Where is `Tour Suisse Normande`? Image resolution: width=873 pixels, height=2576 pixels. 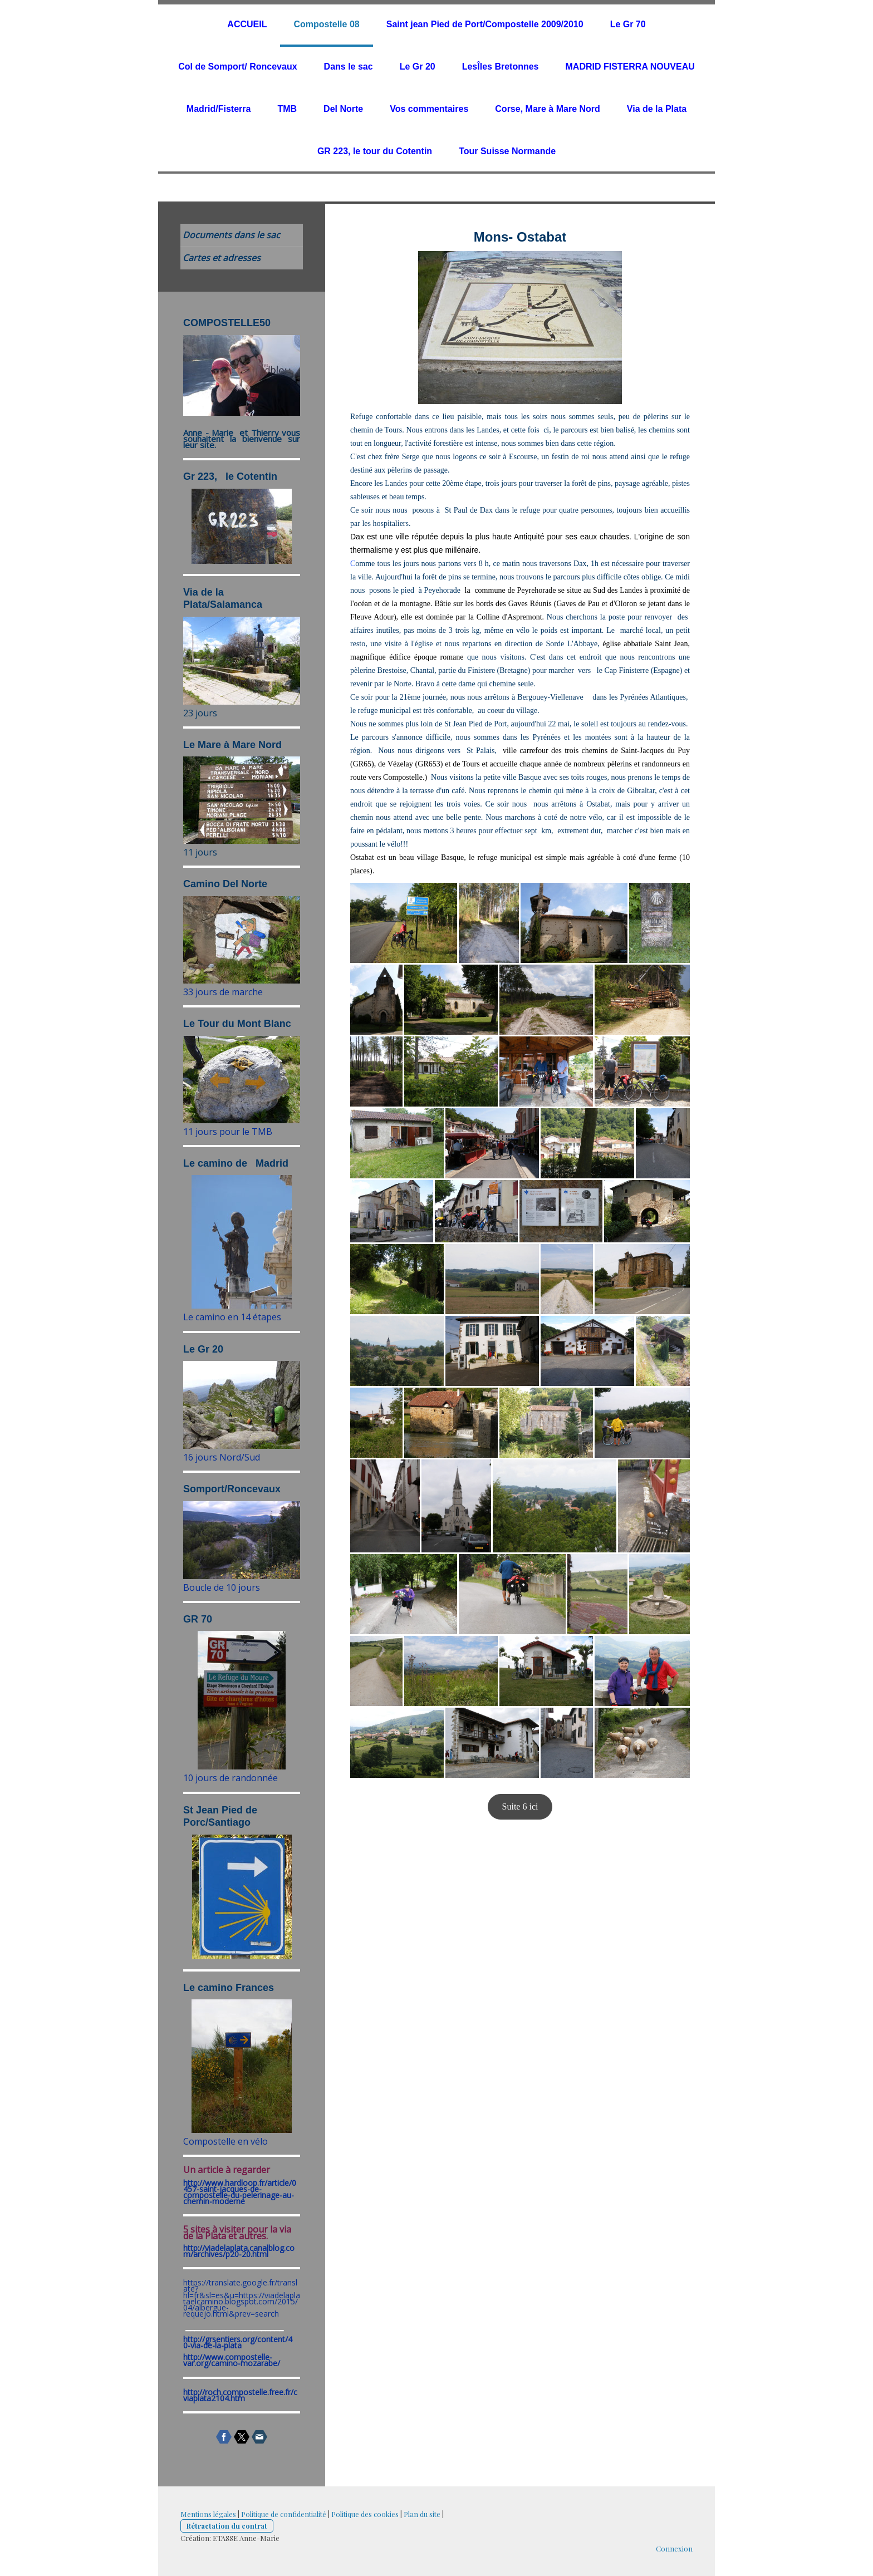
Tour Suisse Normande is located at coordinates (507, 151).